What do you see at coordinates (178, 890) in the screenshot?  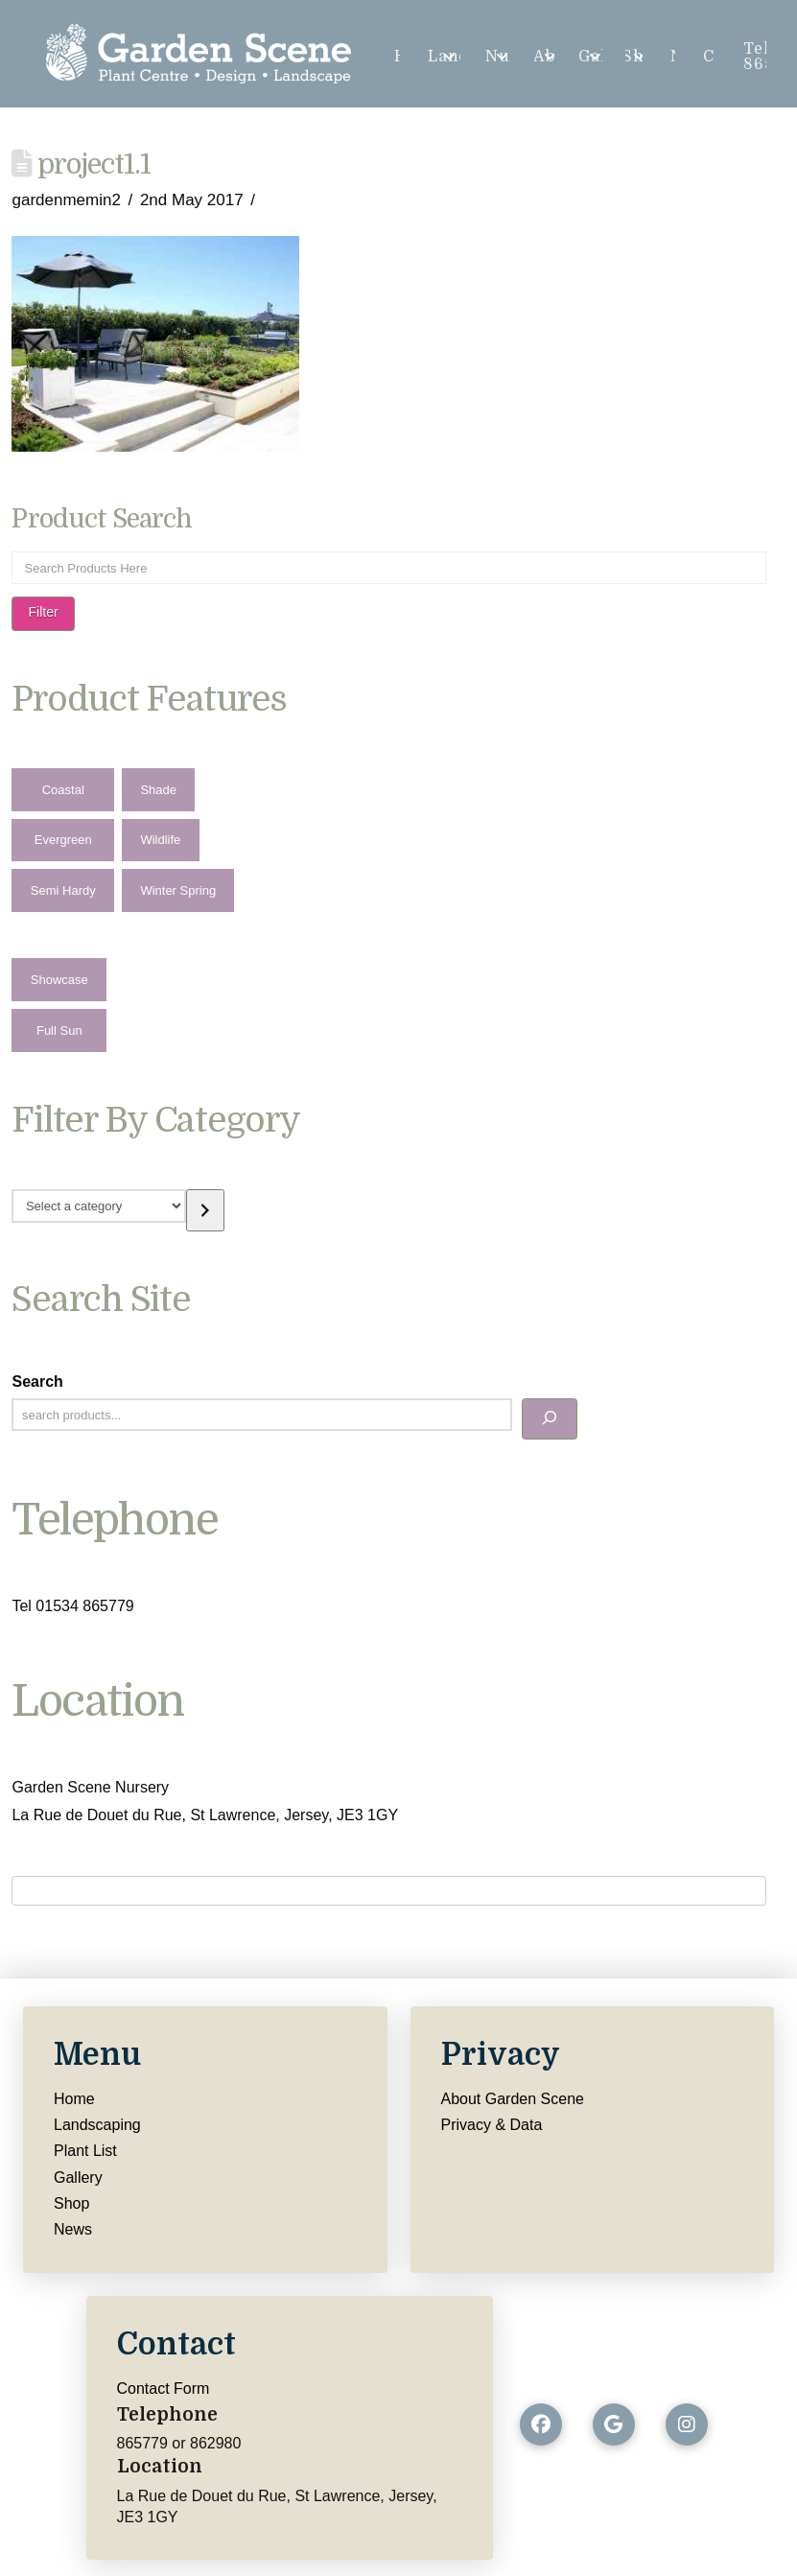 I see `Winter Spring` at bounding box center [178, 890].